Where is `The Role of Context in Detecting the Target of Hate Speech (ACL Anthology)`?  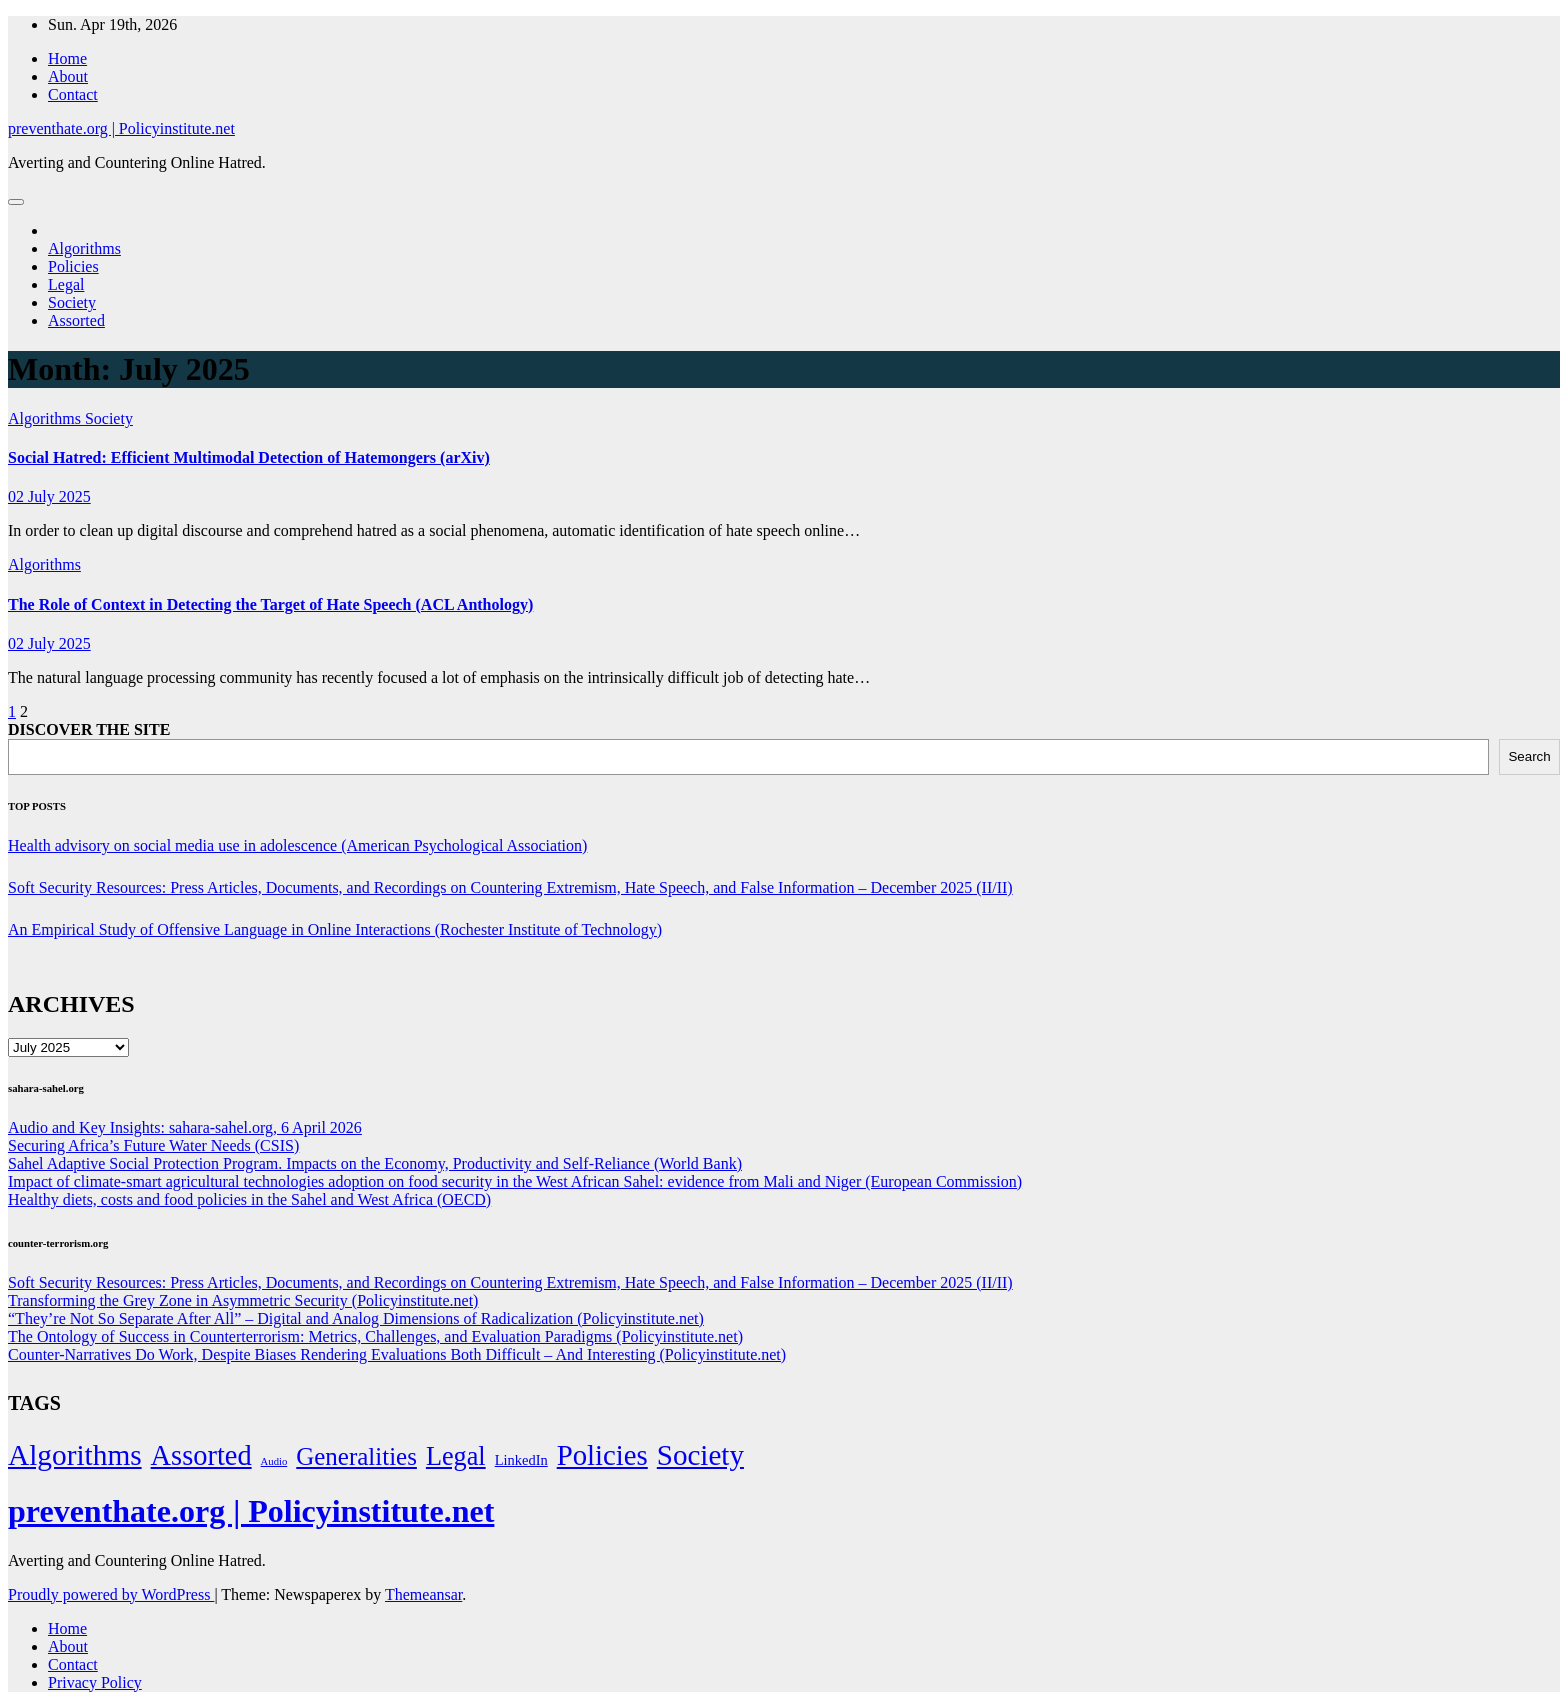
The Role of Context in Detecting the Target of Hate Speech (ACL Anthology) is located at coordinates (270, 604).